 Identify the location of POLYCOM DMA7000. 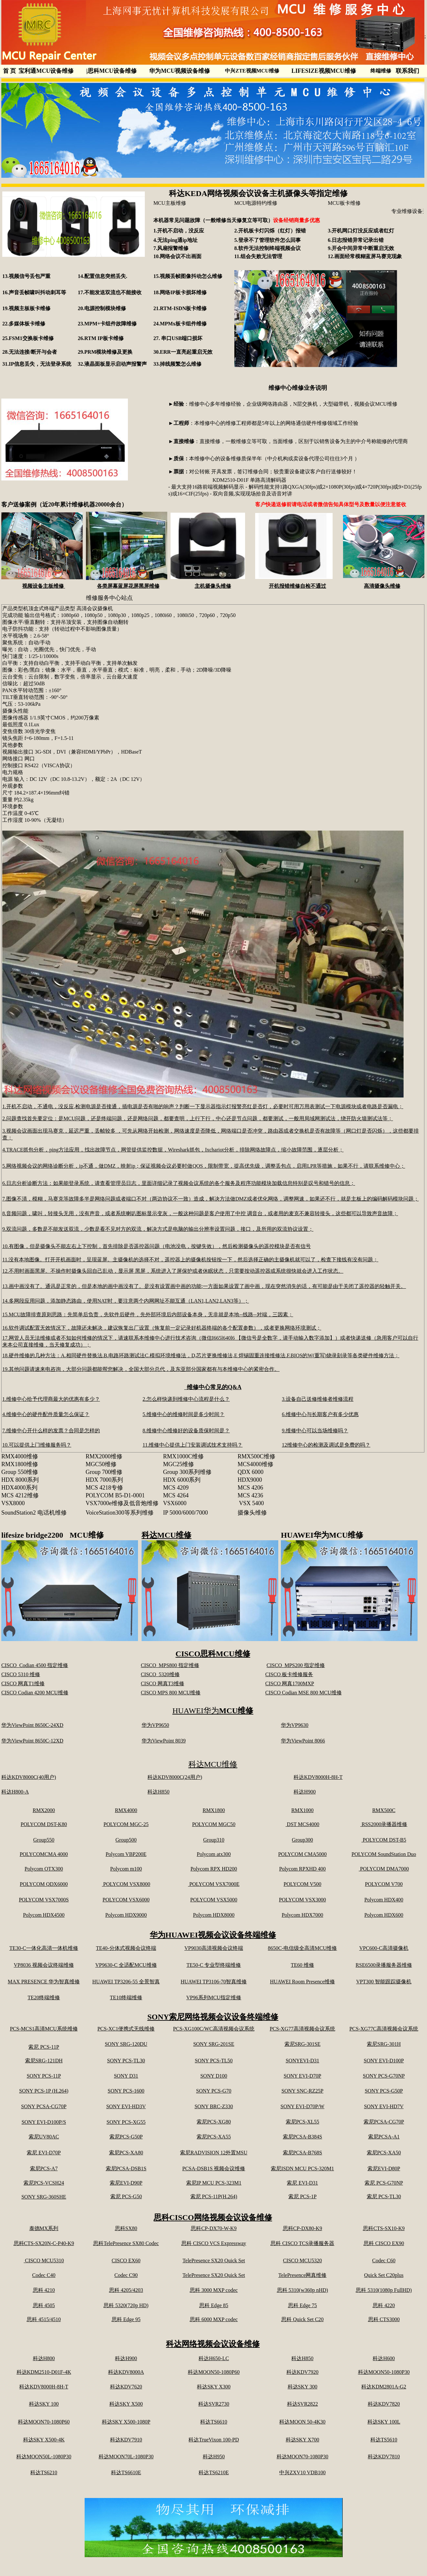
(384, 1869).